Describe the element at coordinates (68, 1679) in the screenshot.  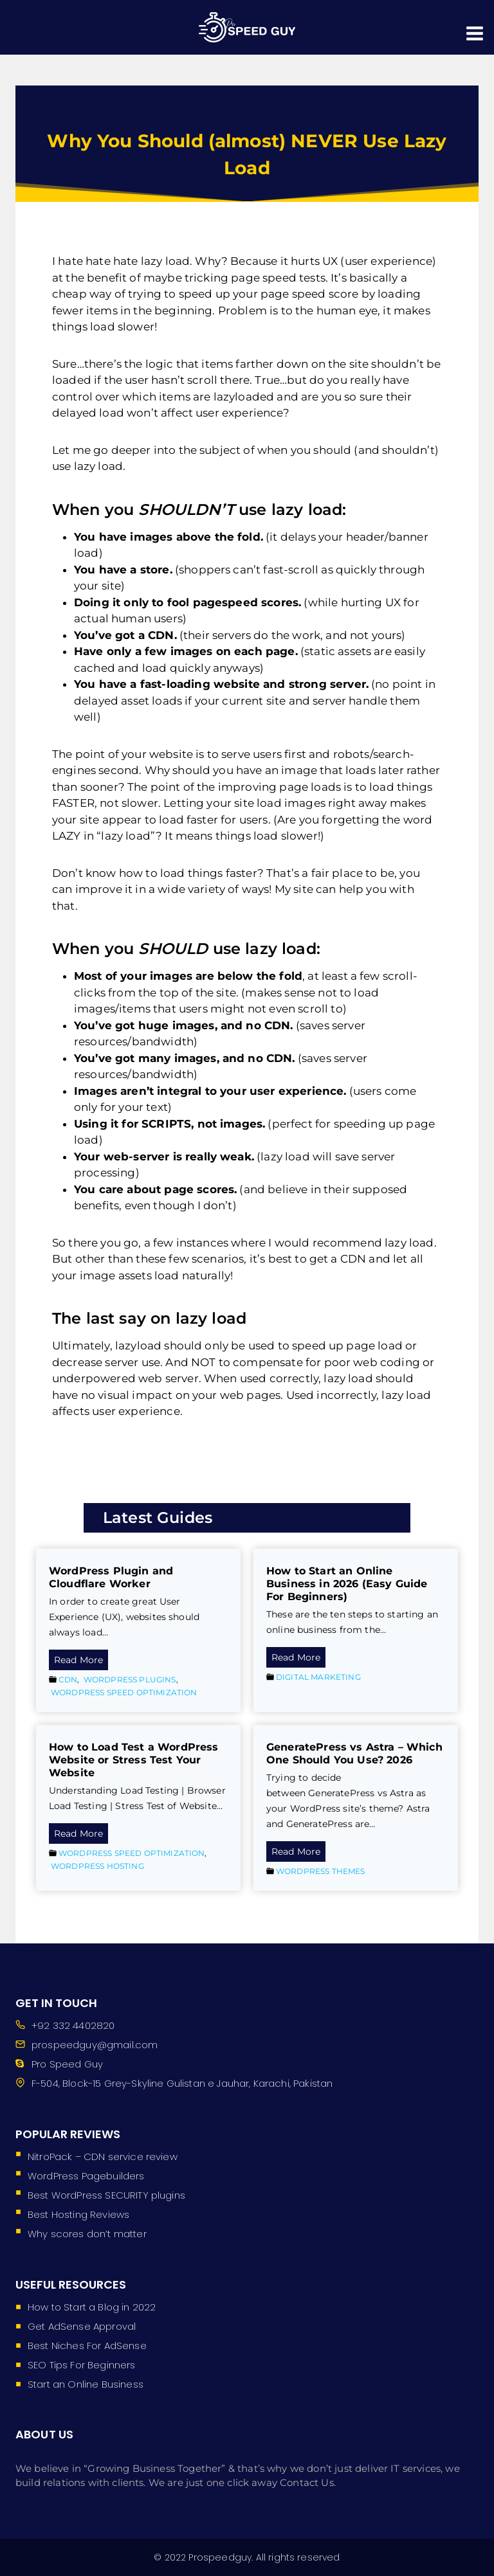
I see `CDN` at that location.